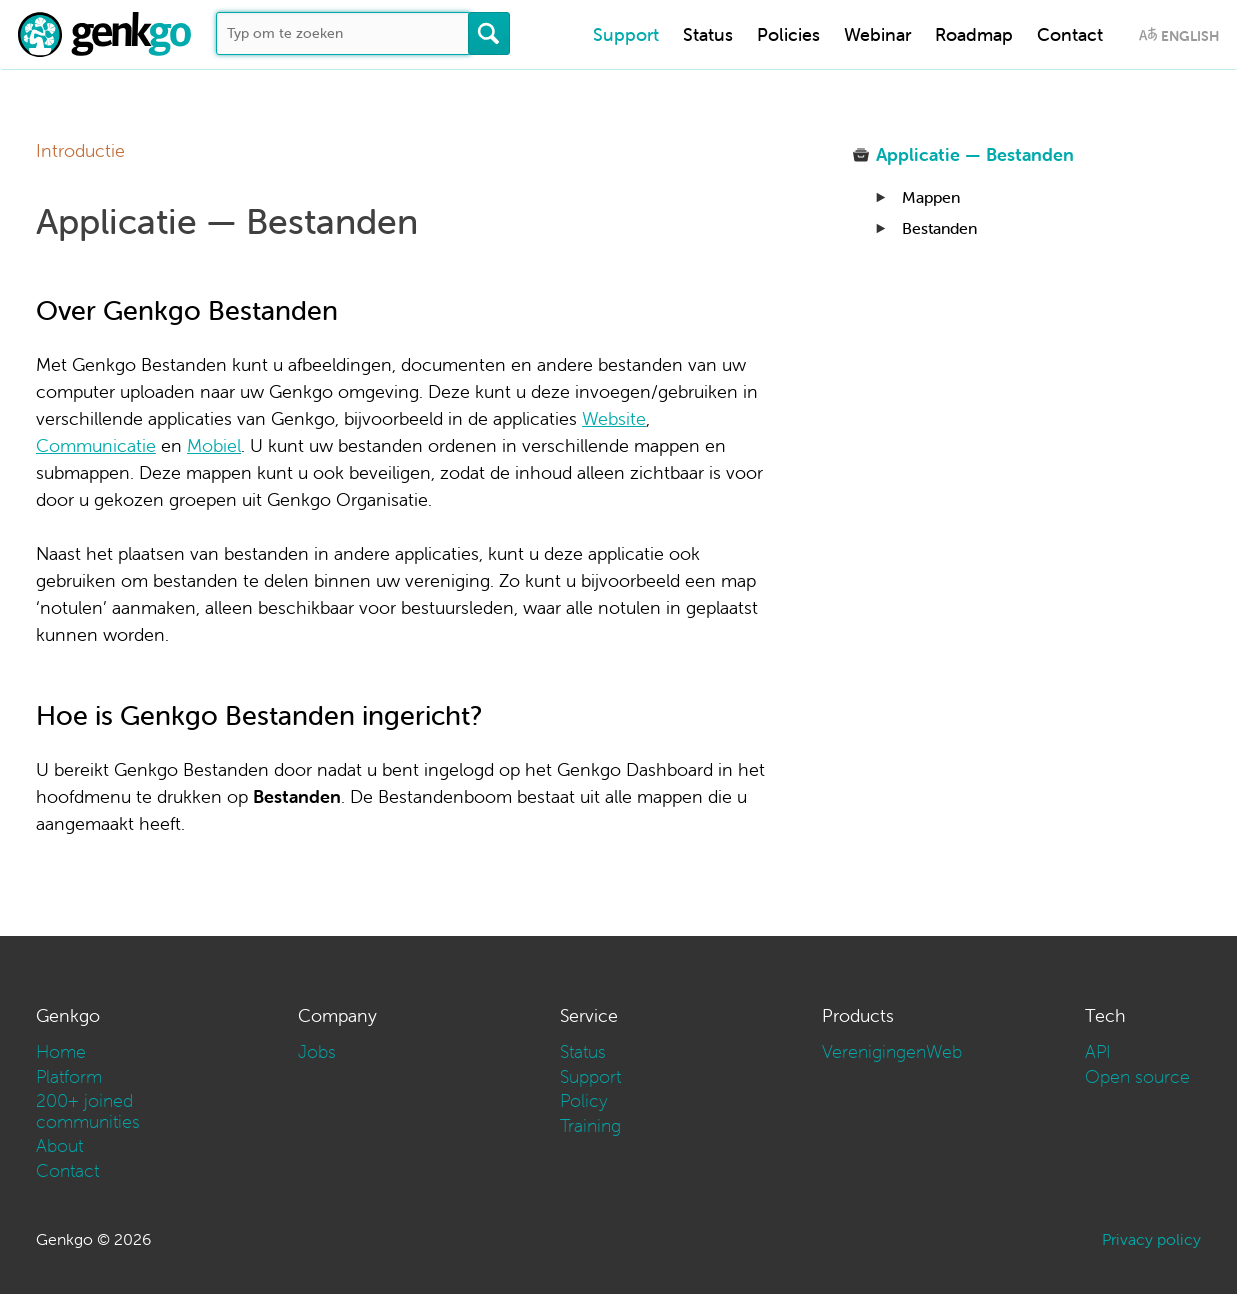 This screenshot has width=1237, height=1294. What do you see at coordinates (892, 1051) in the screenshot?
I see `VerenigingenWeb` at bounding box center [892, 1051].